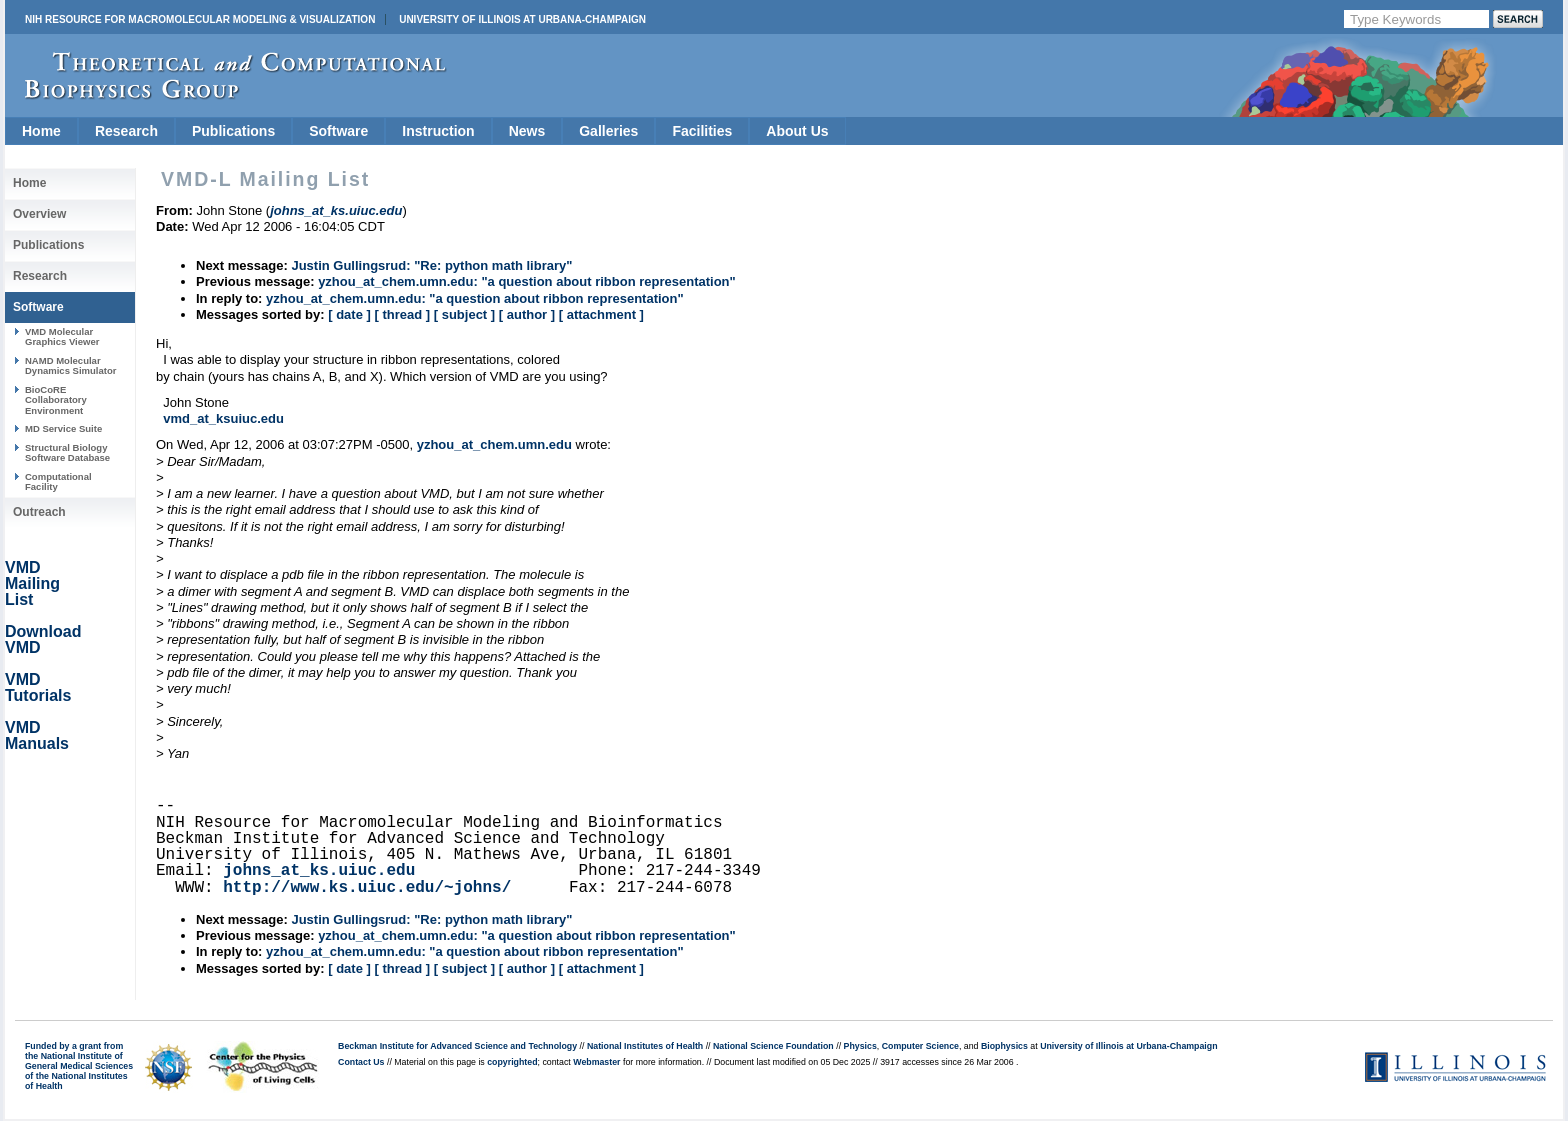 Image resolution: width=1568 pixels, height=1121 pixels. I want to click on Download VMD, so click(43, 639).